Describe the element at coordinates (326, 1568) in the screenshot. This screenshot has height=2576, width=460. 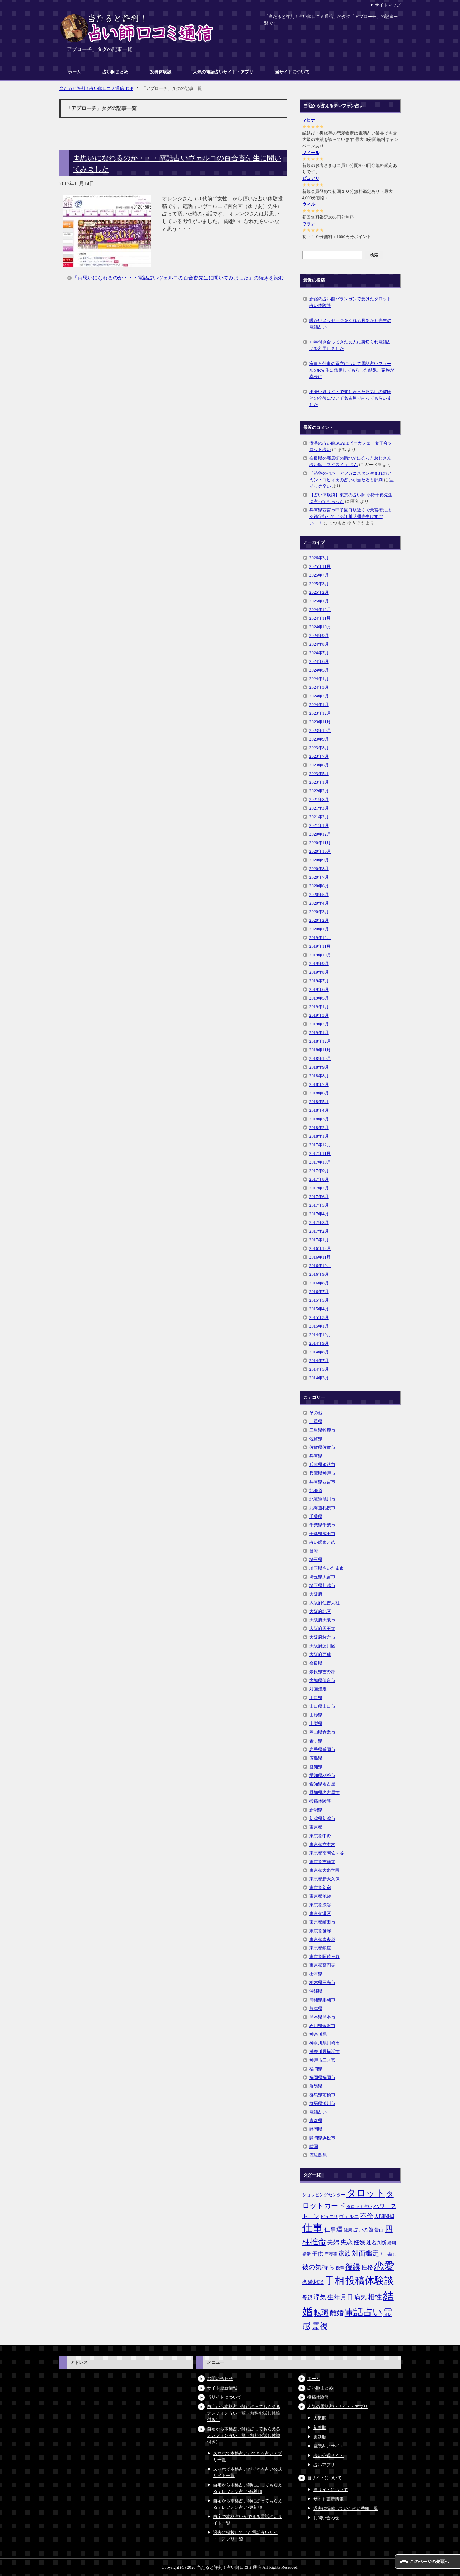
I see `埼玉県さいたま市` at that location.